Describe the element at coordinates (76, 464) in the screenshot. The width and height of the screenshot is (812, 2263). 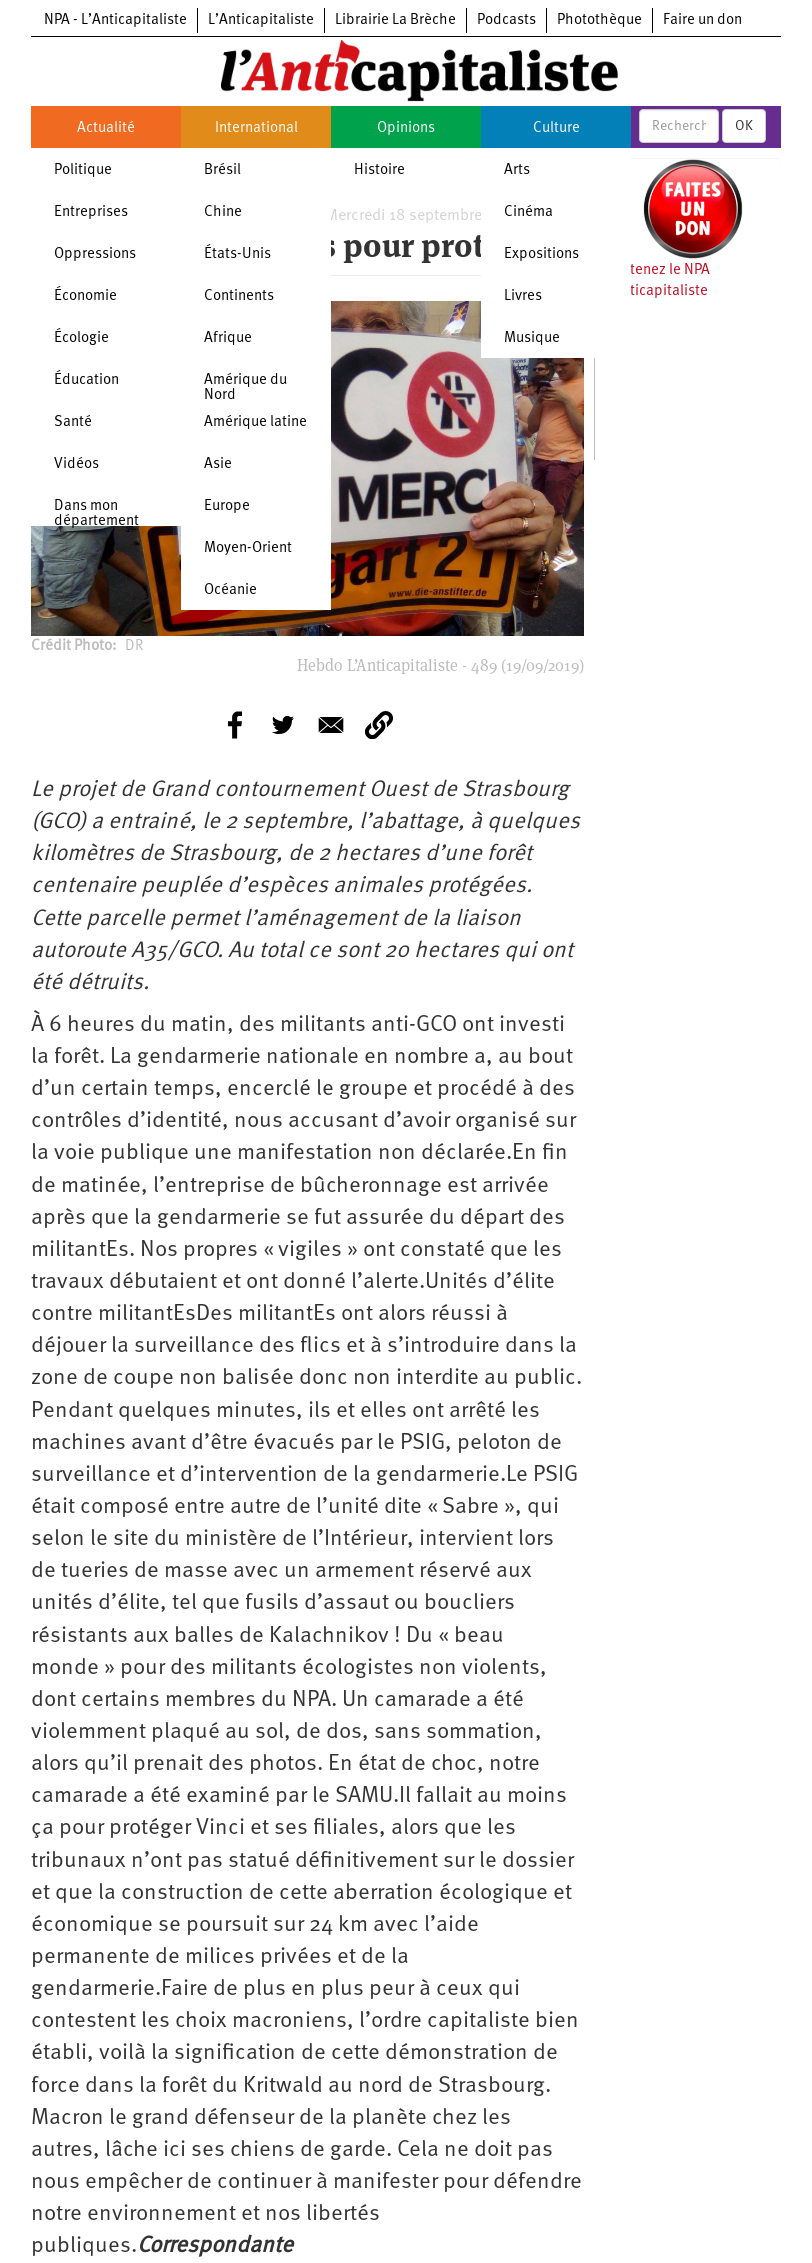
I see `Vidéos` at that location.